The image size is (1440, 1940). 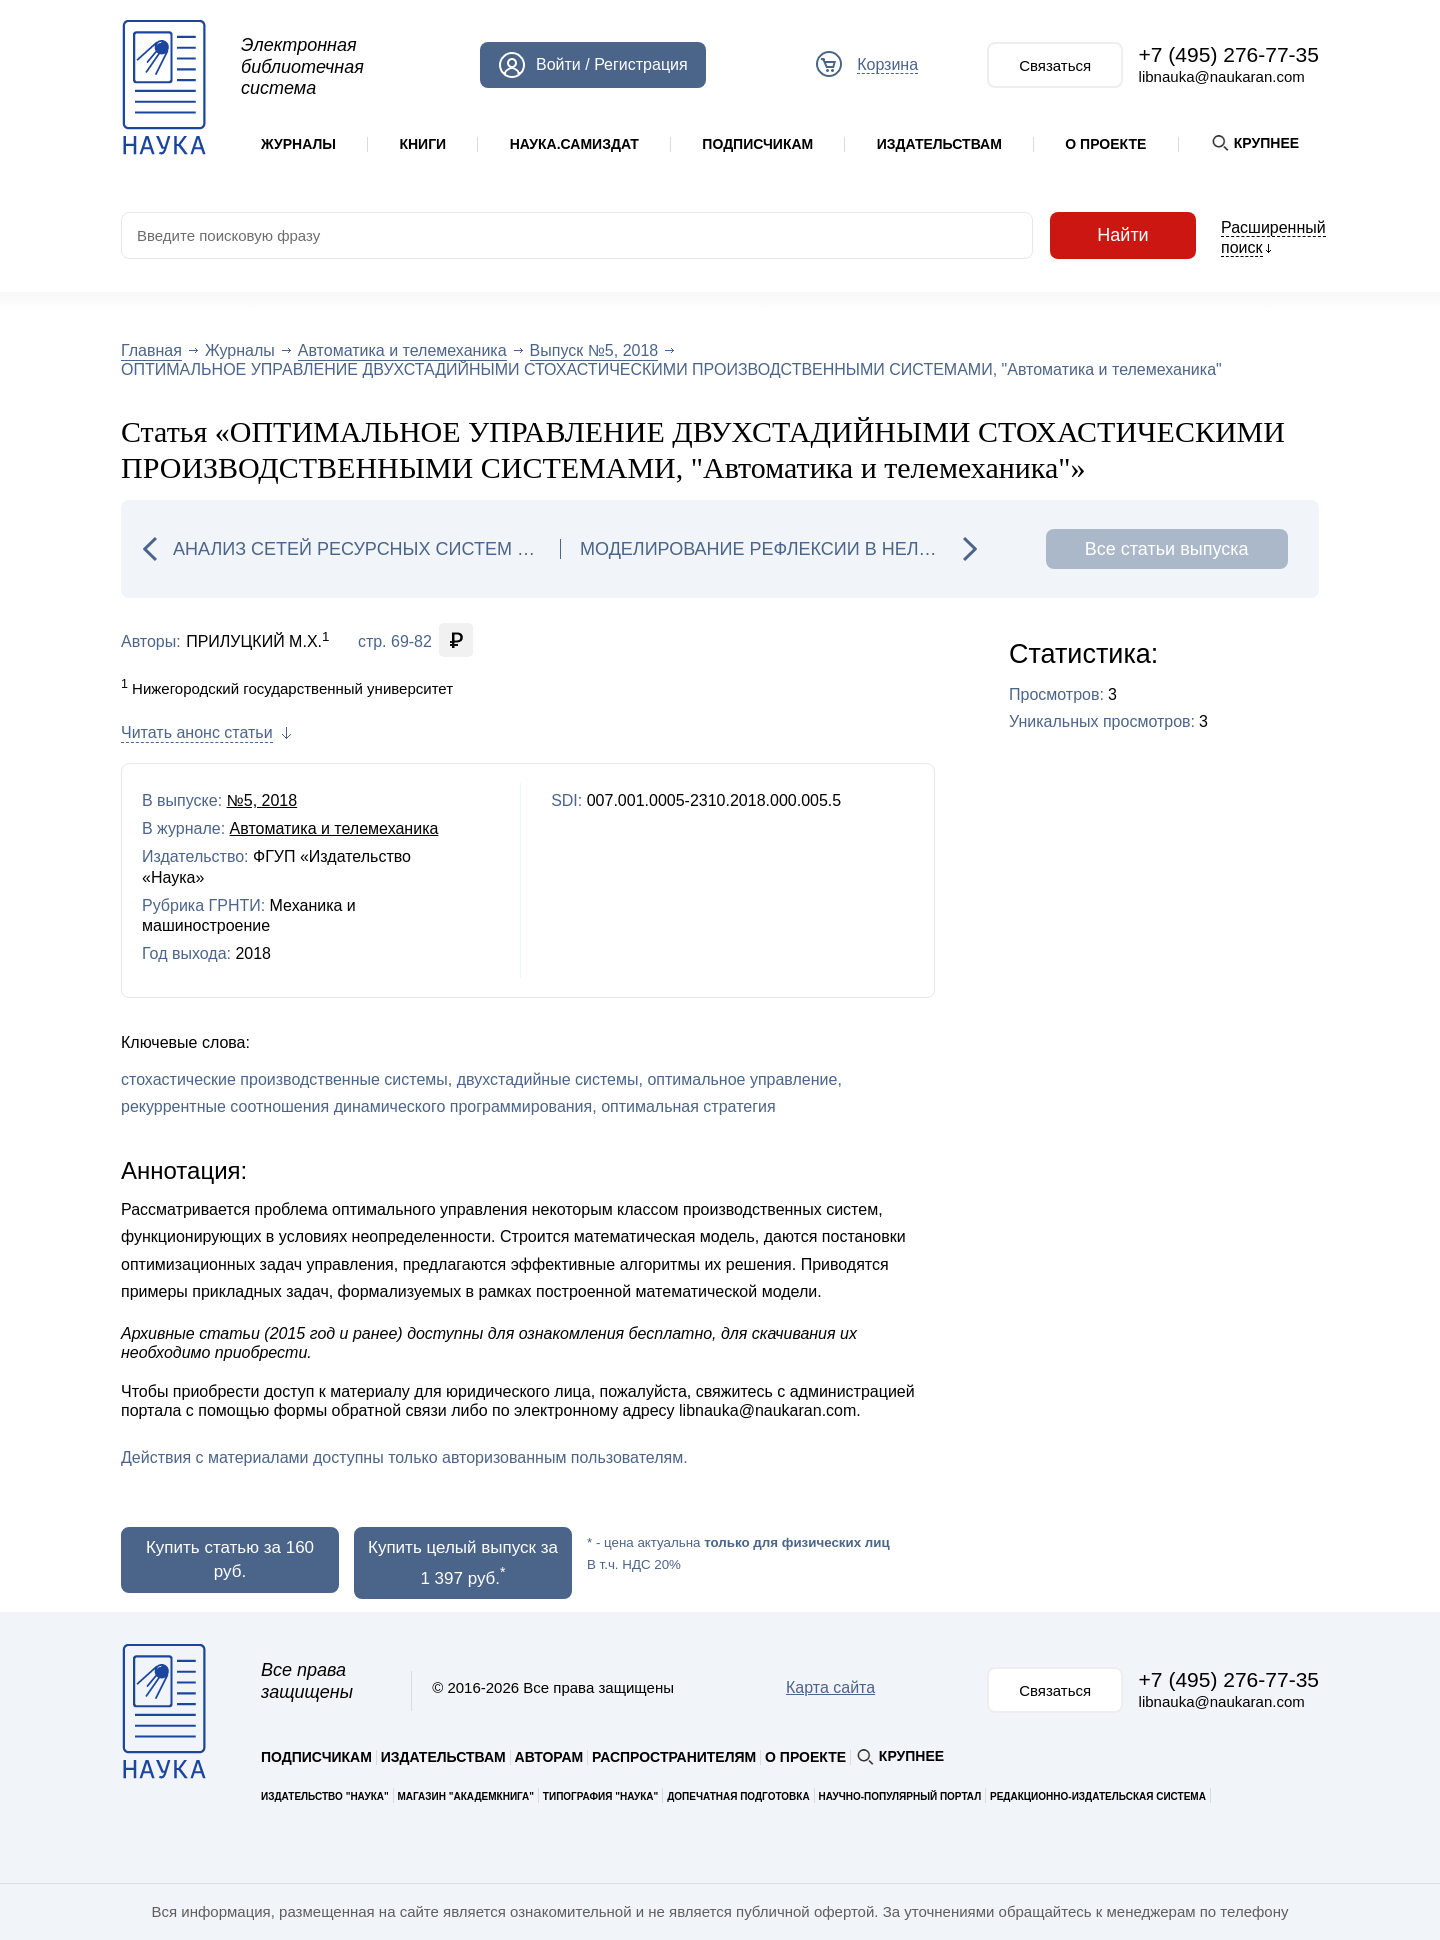 I want to click on Редакционно-издательская система, so click(x=1098, y=1796).